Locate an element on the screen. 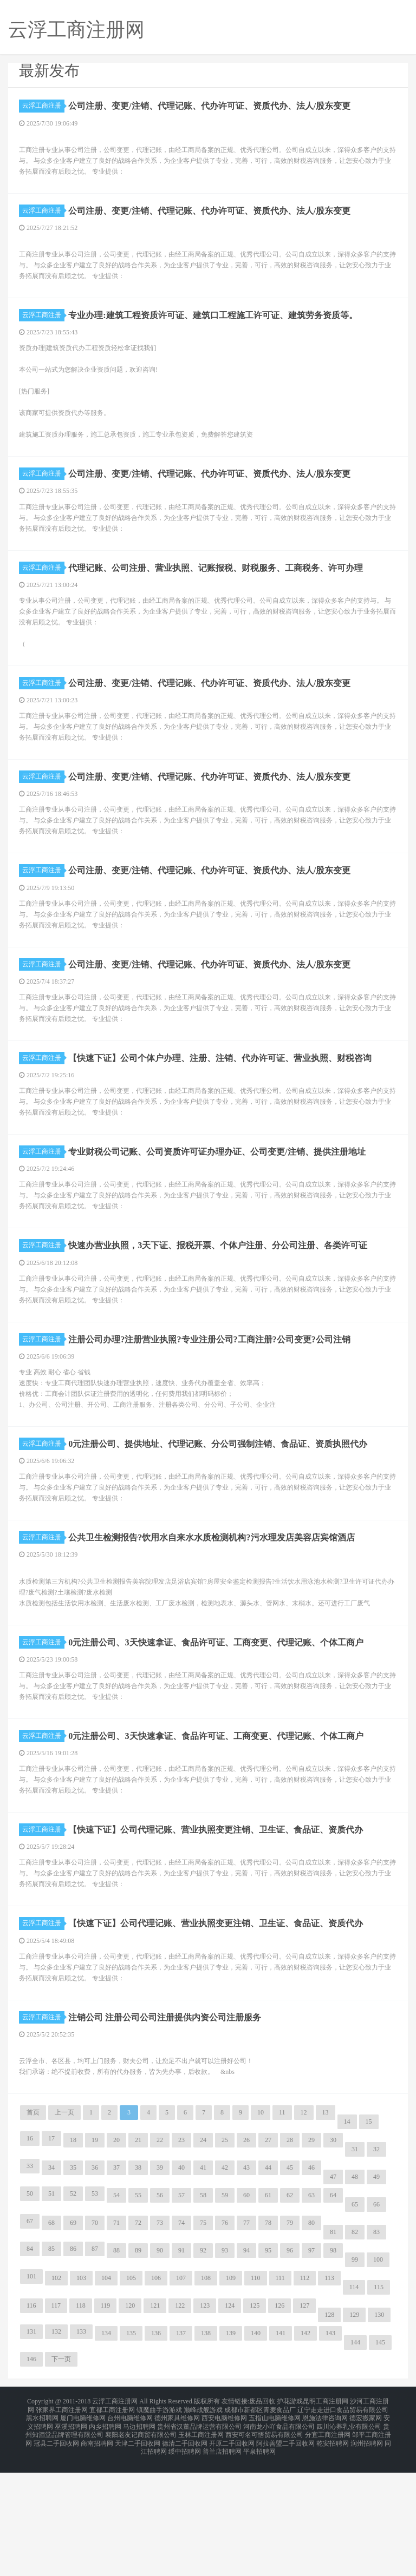  47 is located at coordinates (333, 2293).